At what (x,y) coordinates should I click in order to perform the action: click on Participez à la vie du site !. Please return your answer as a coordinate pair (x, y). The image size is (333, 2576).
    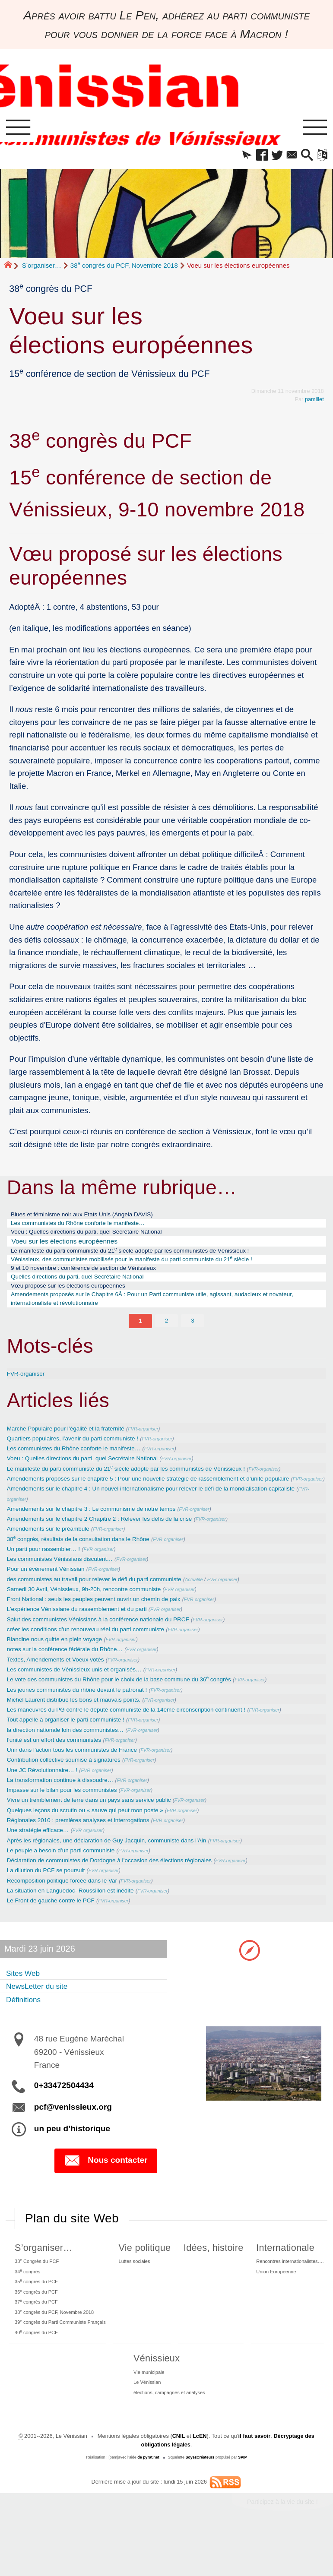
    Looking at the image, I should click on (281, 2548).